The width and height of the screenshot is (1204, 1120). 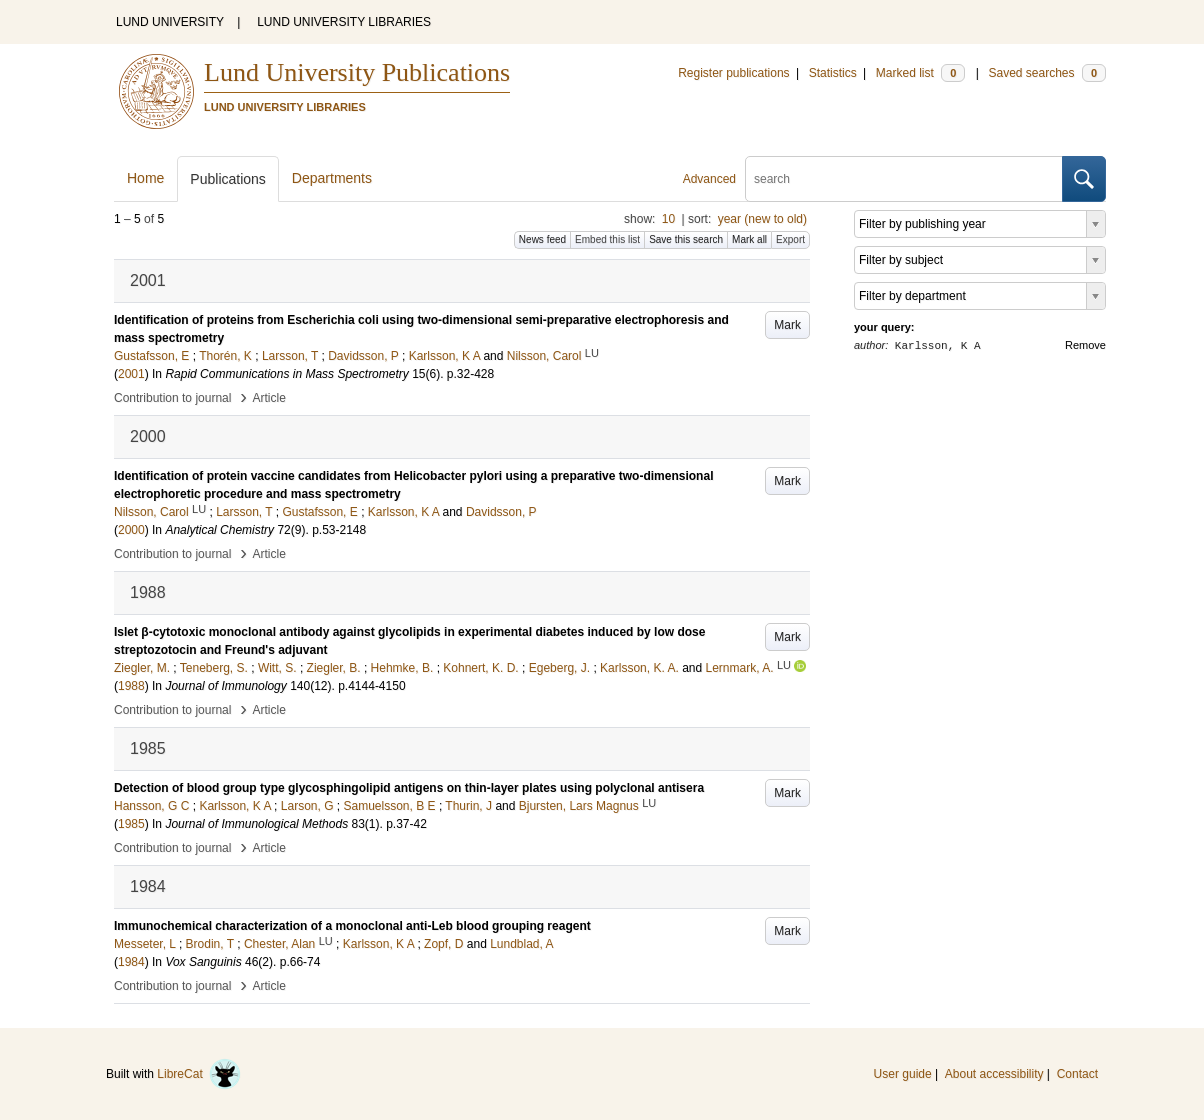 I want to click on Register publications, so click(x=733, y=73).